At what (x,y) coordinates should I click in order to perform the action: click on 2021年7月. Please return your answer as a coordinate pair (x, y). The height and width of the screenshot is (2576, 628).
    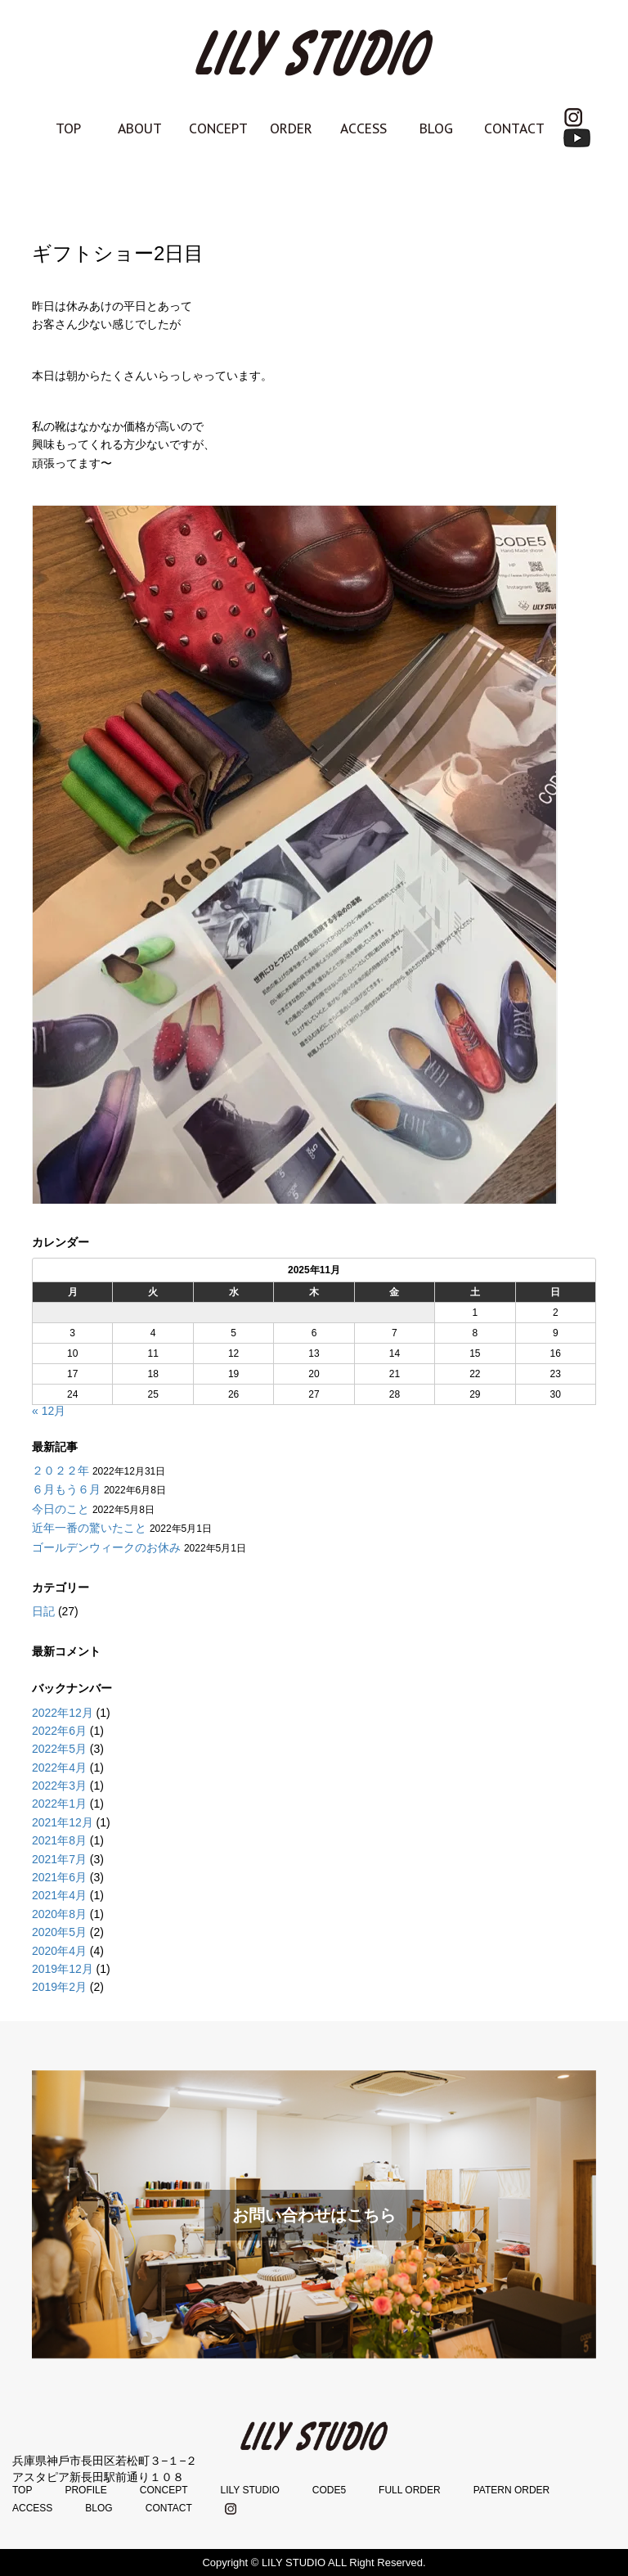
    Looking at the image, I should click on (59, 1859).